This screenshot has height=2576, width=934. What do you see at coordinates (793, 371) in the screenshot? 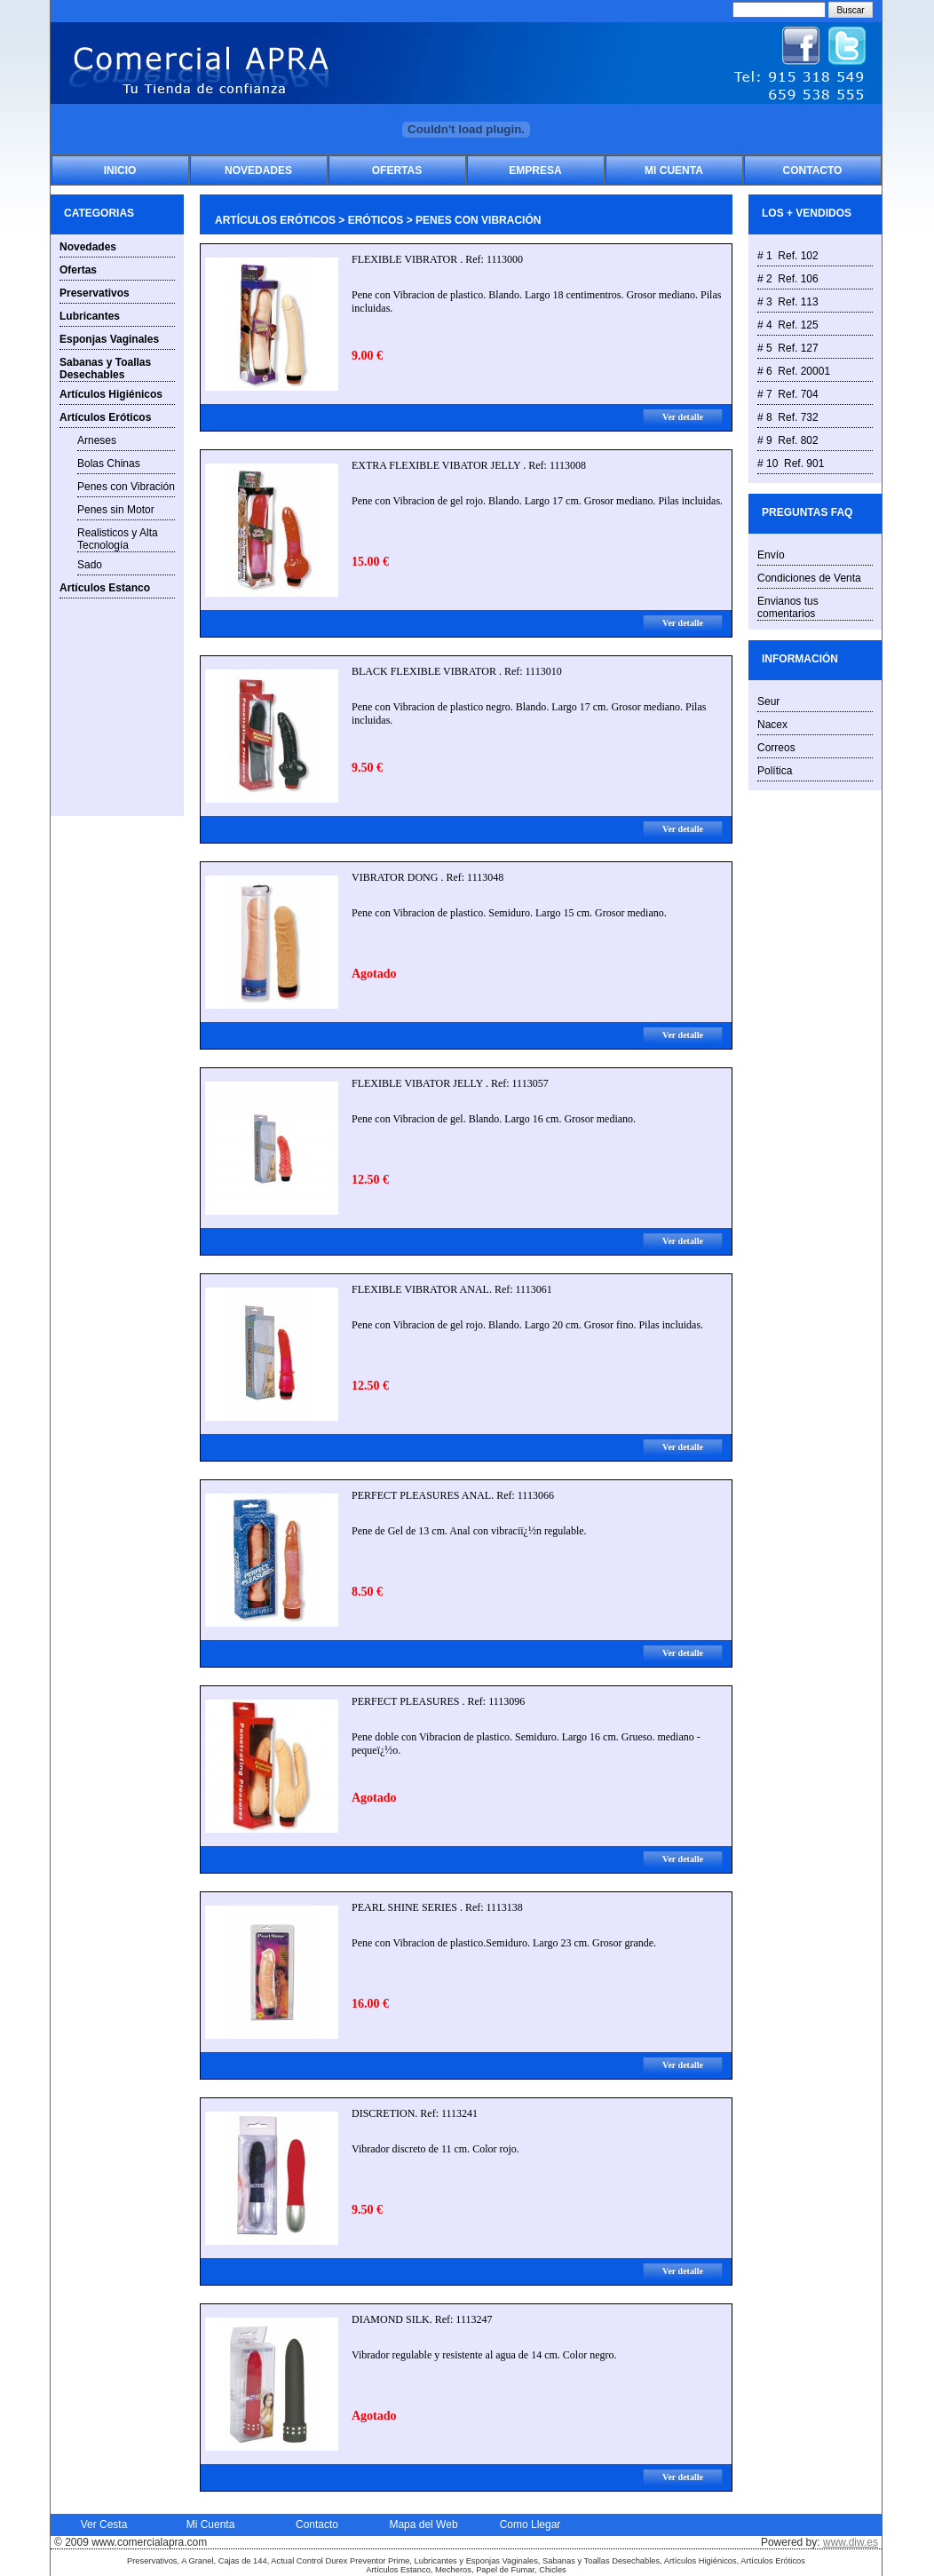
I see `# 6 Ref. 20001` at bounding box center [793, 371].